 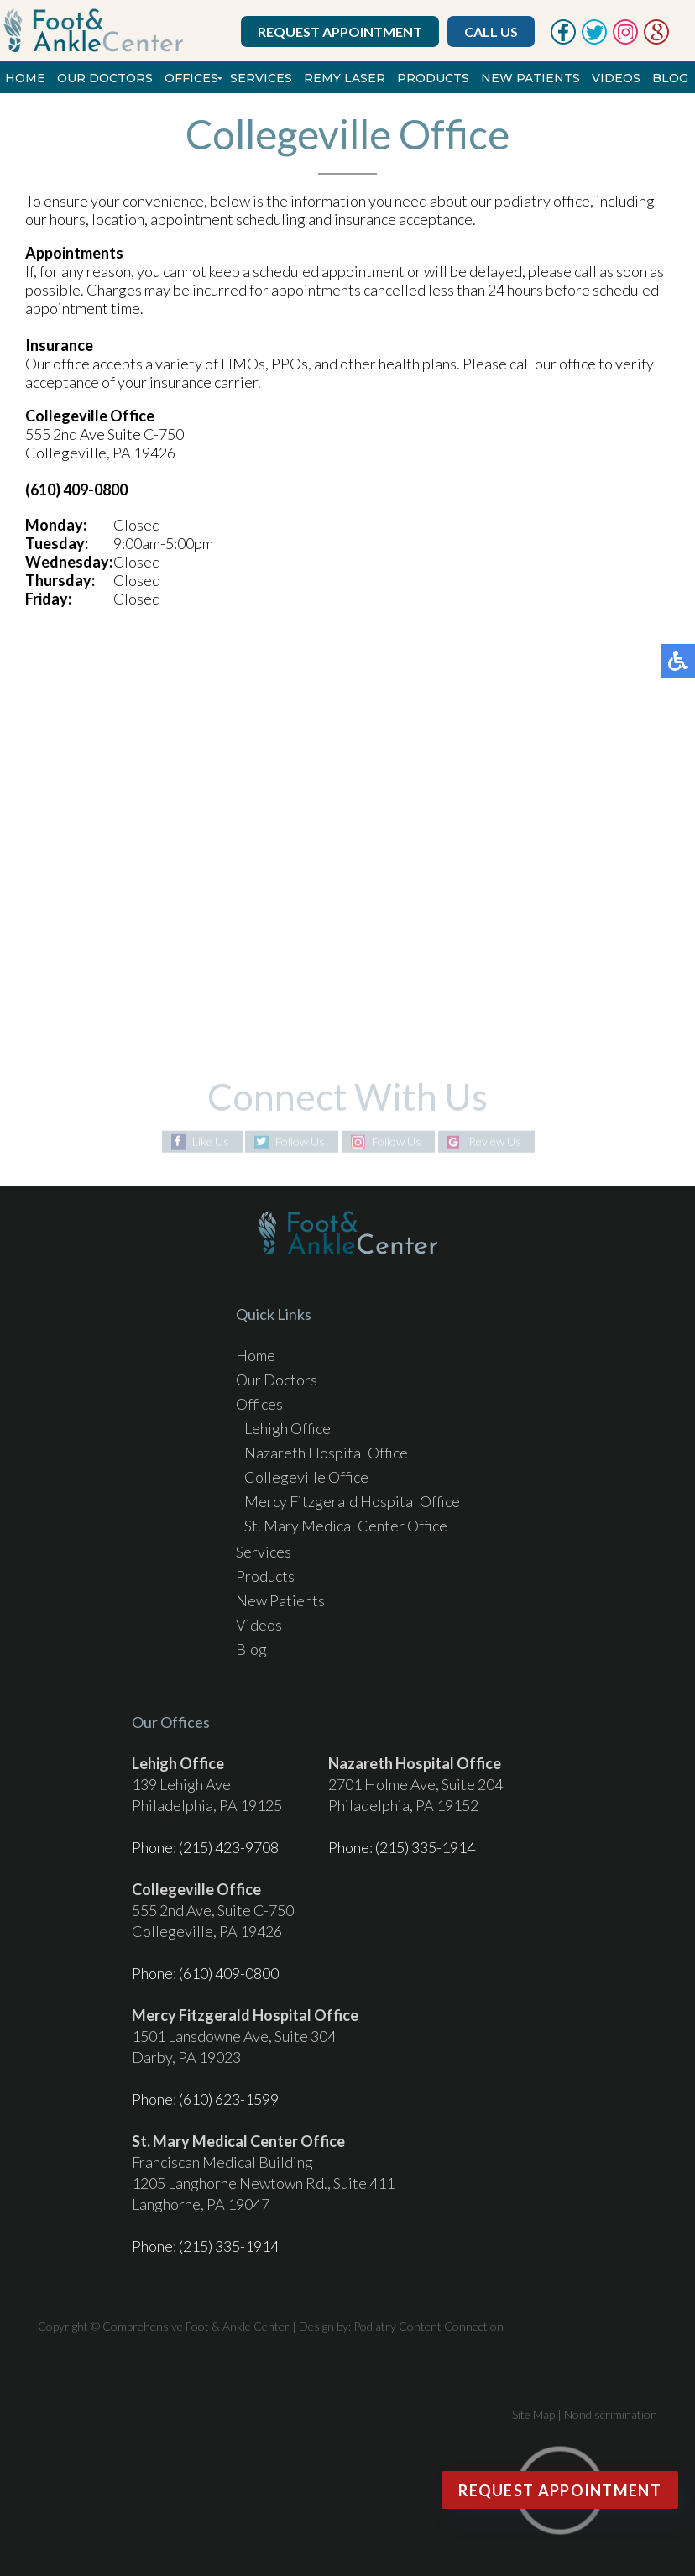 I want to click on Review Us, so click(x=494, y=1141).